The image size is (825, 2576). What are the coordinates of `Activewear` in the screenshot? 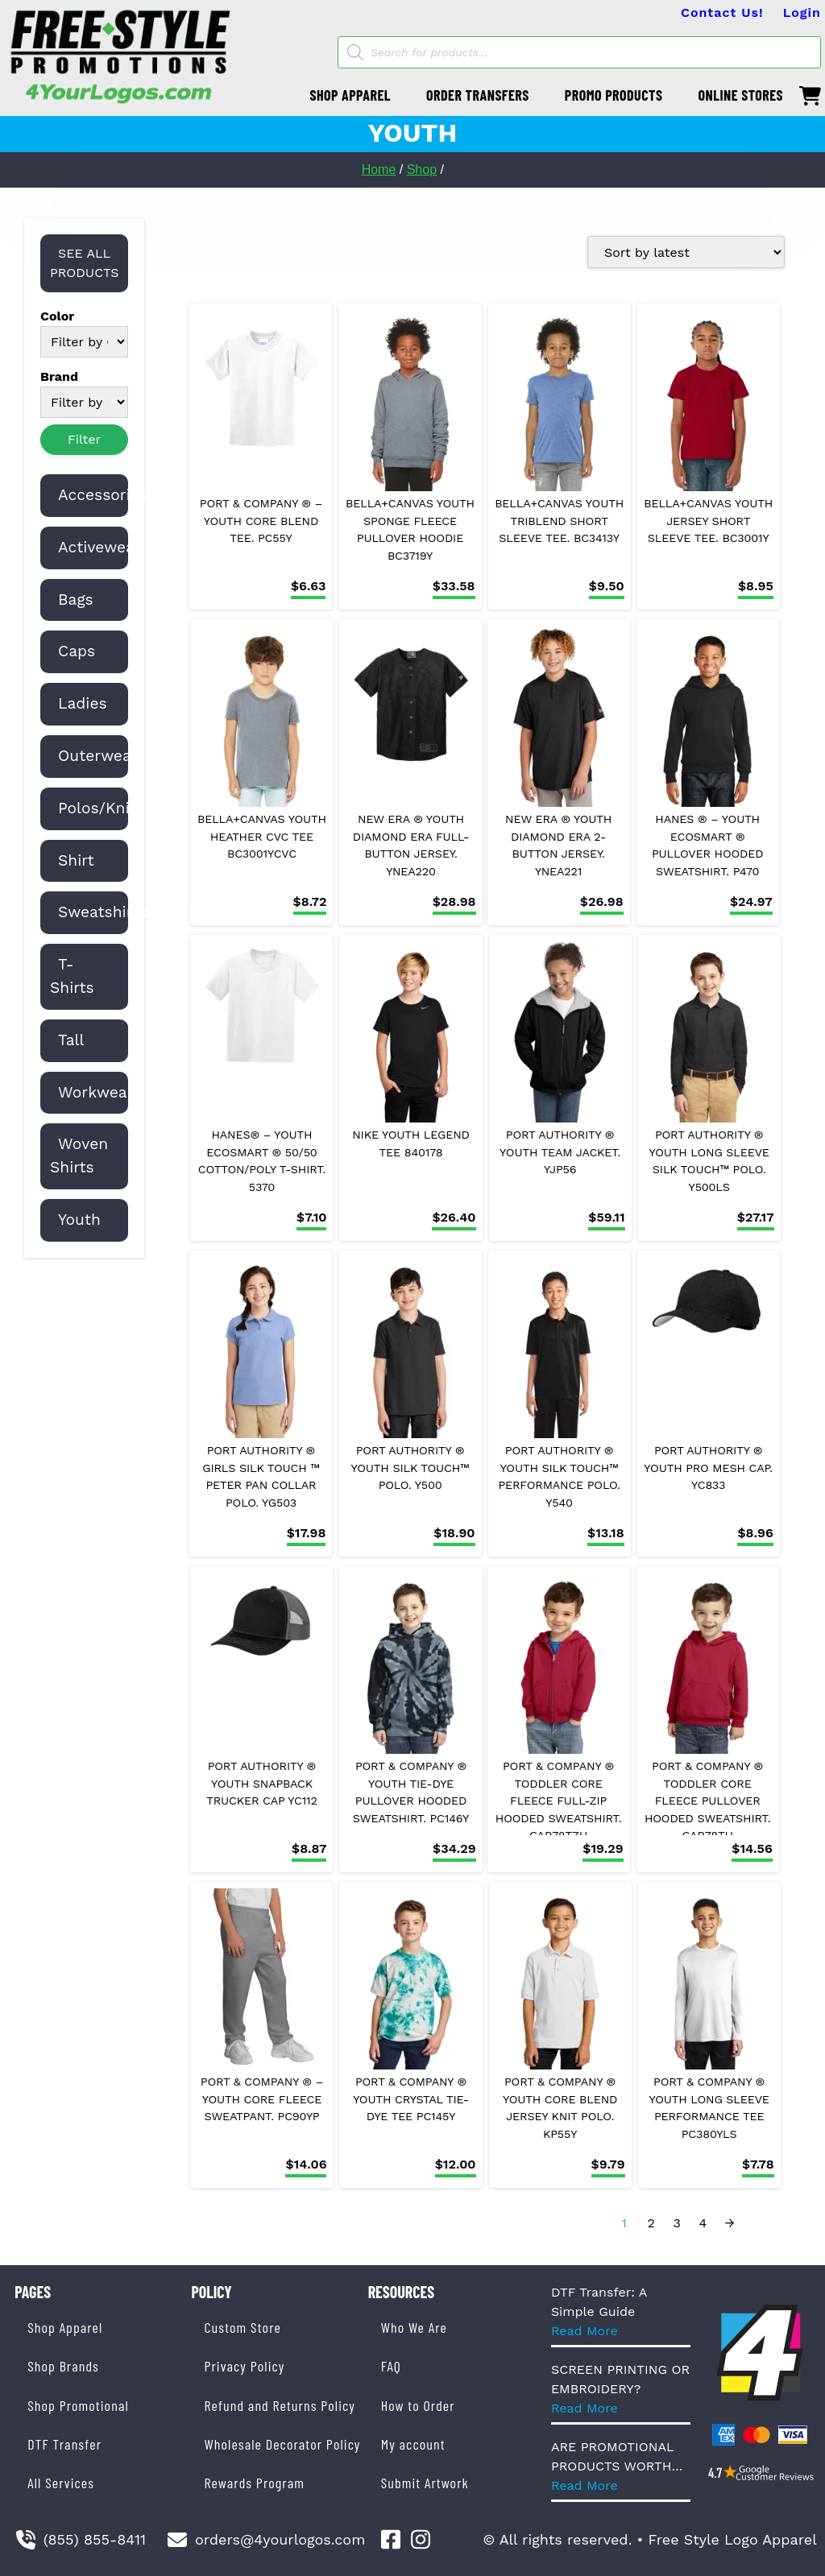 It's located at (99, 547).